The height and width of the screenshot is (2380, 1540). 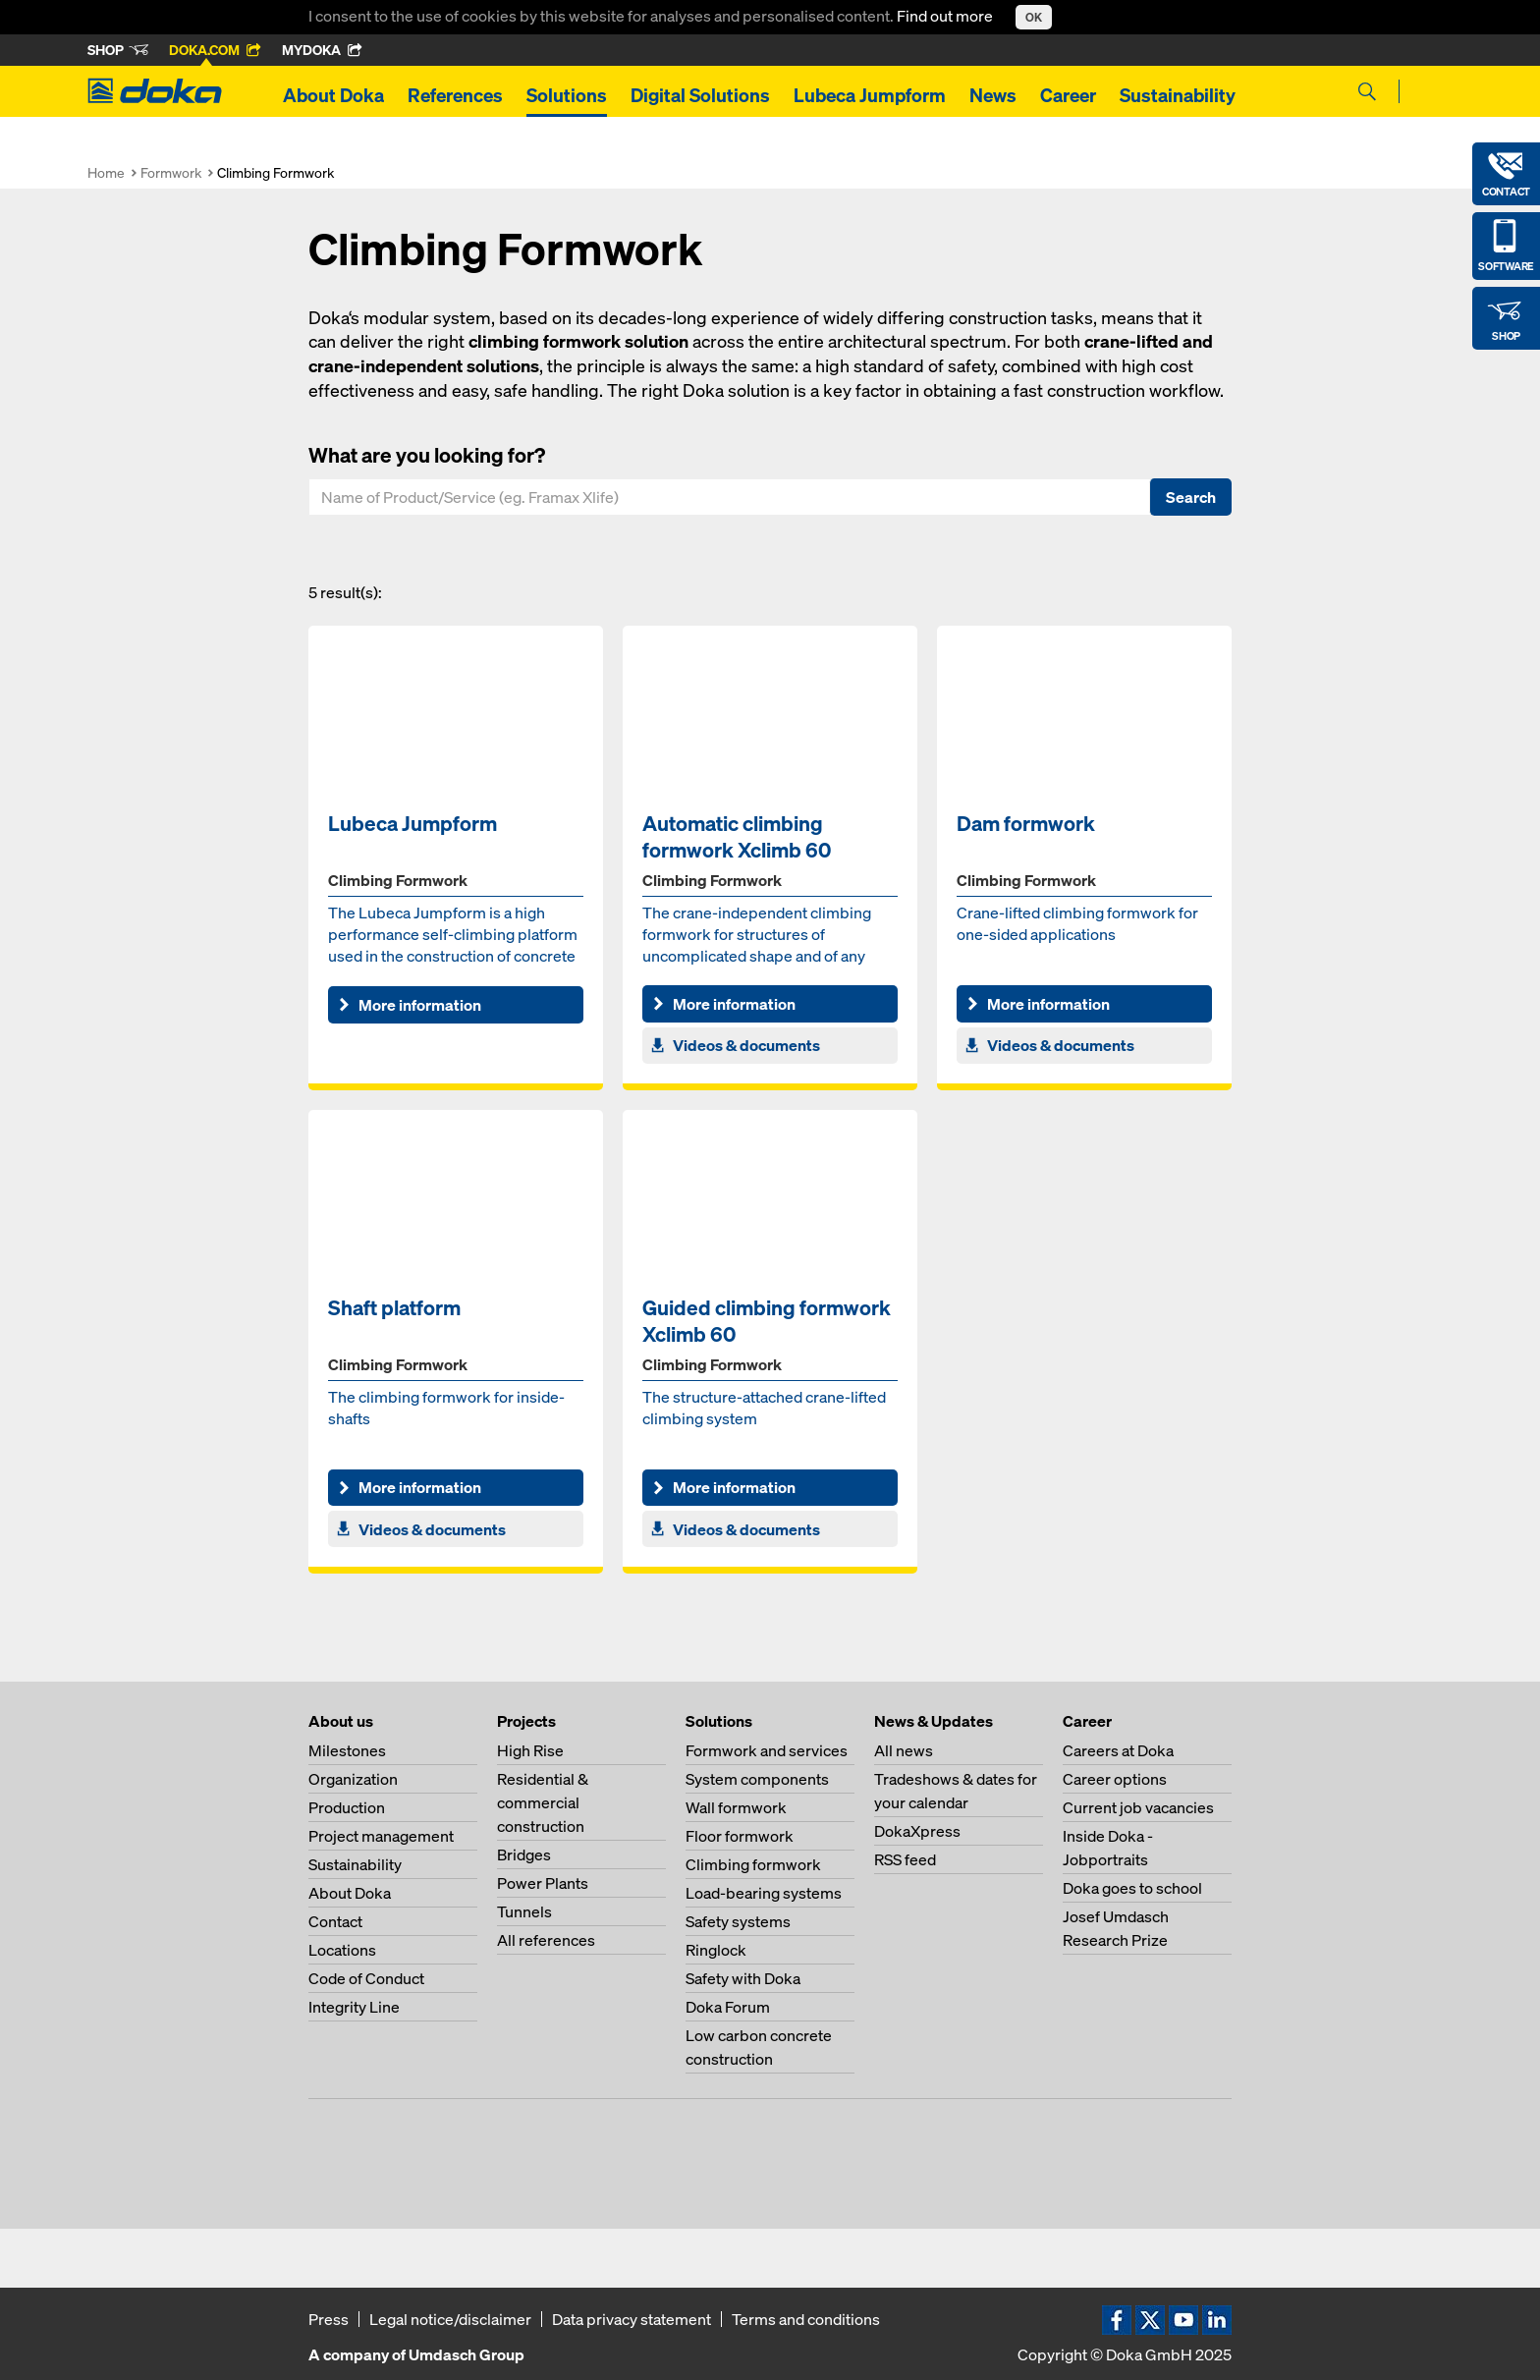 I want to click on Press, so click(x=328, y=2319).